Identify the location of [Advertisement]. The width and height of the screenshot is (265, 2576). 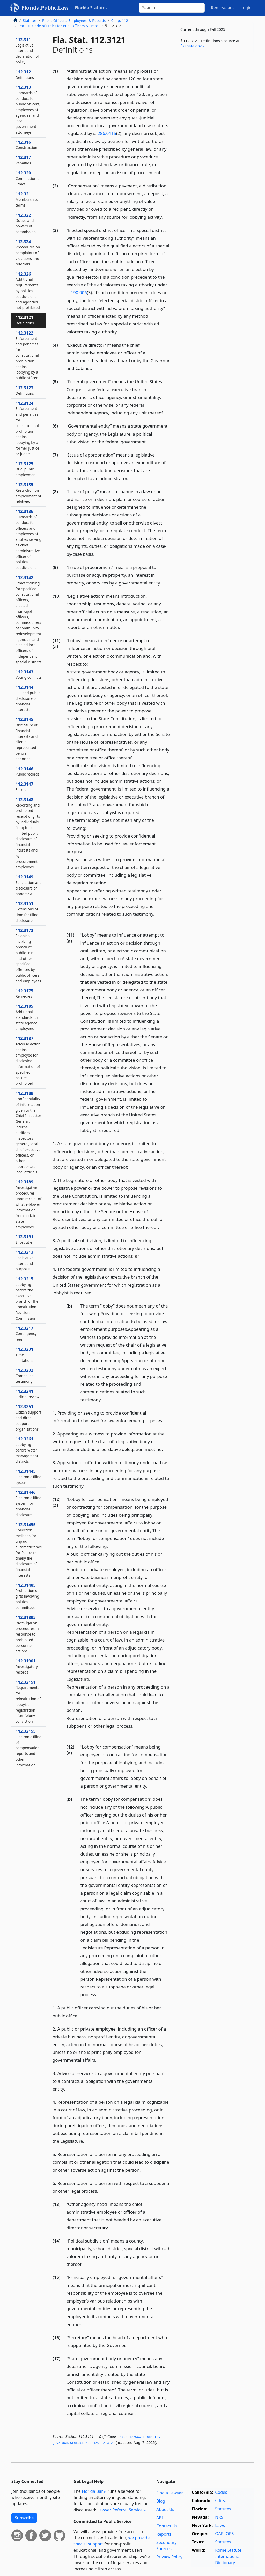
(215, 92).